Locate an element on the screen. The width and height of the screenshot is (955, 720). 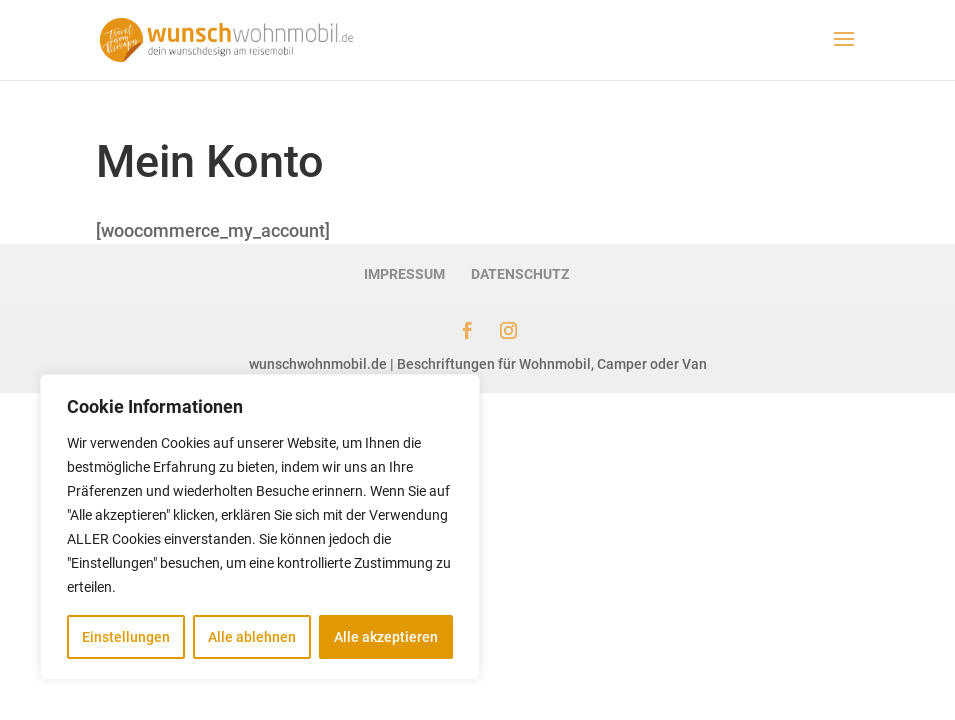
Alle ablehnen is located at coordinates (252, 637).